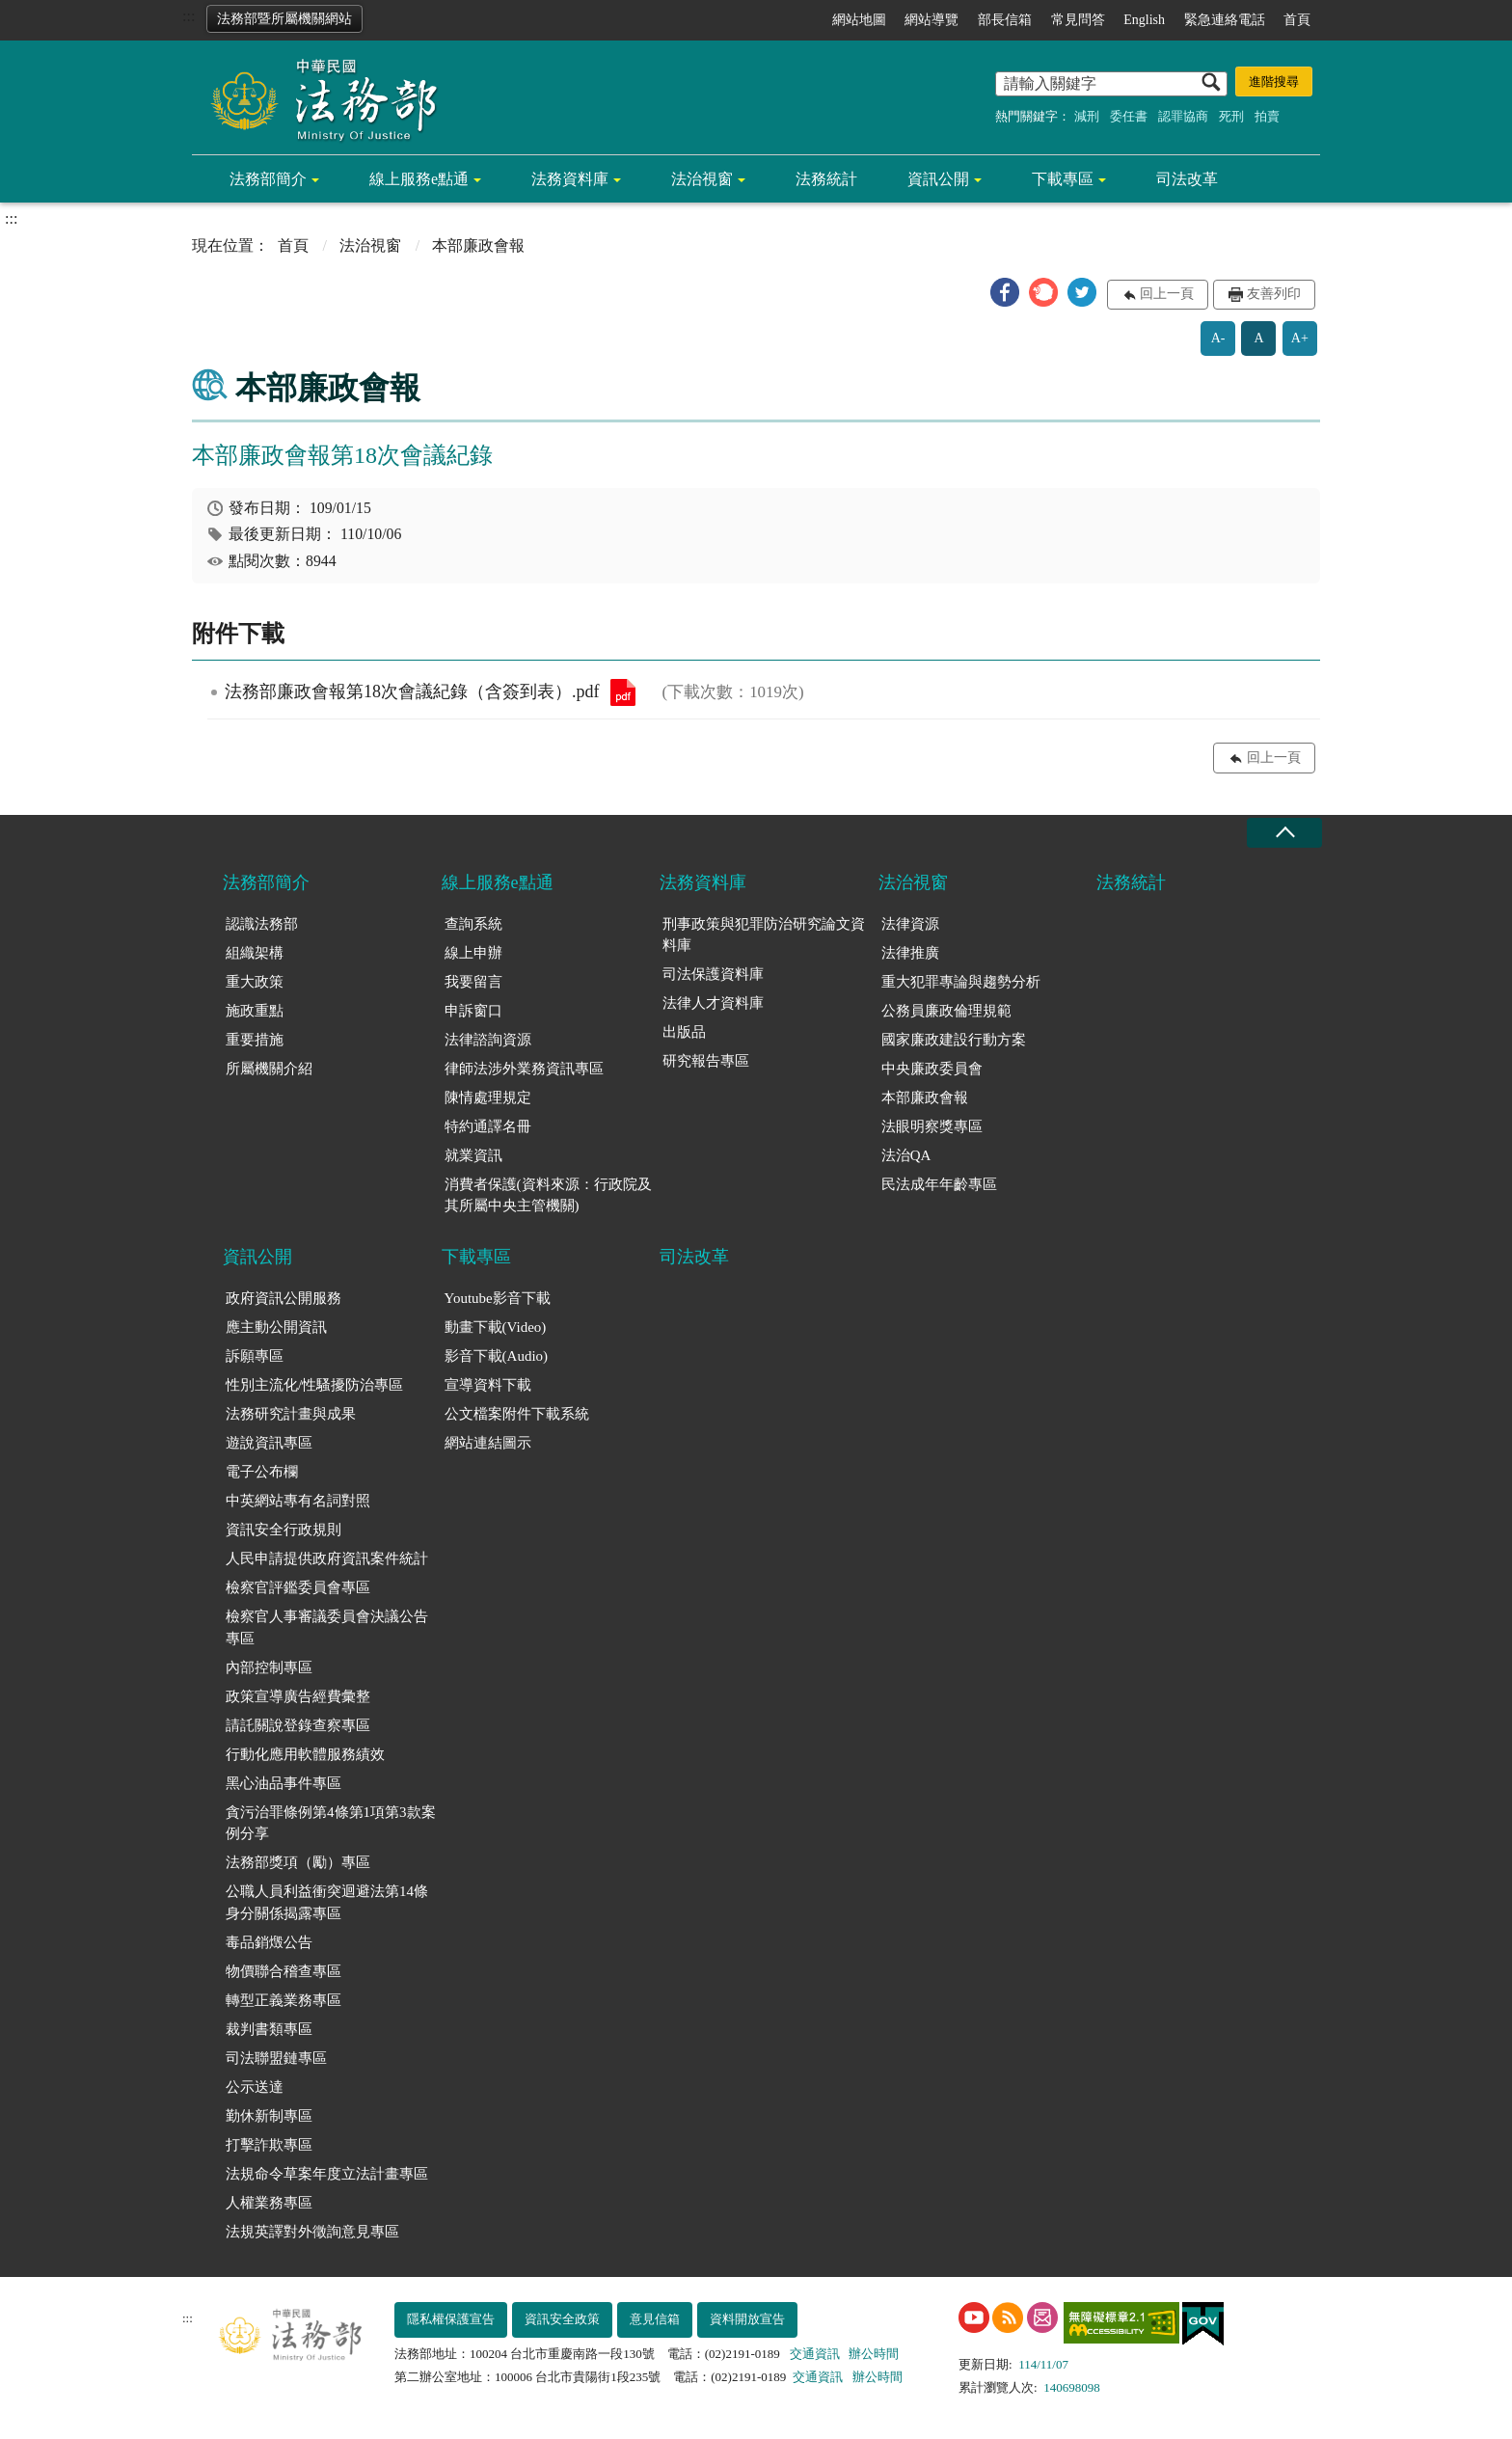 The width and height of the screenshot is (1512, 2439). Describe the element at coordinates (1218, 338) in the screenshot. I see `A-` at that location.